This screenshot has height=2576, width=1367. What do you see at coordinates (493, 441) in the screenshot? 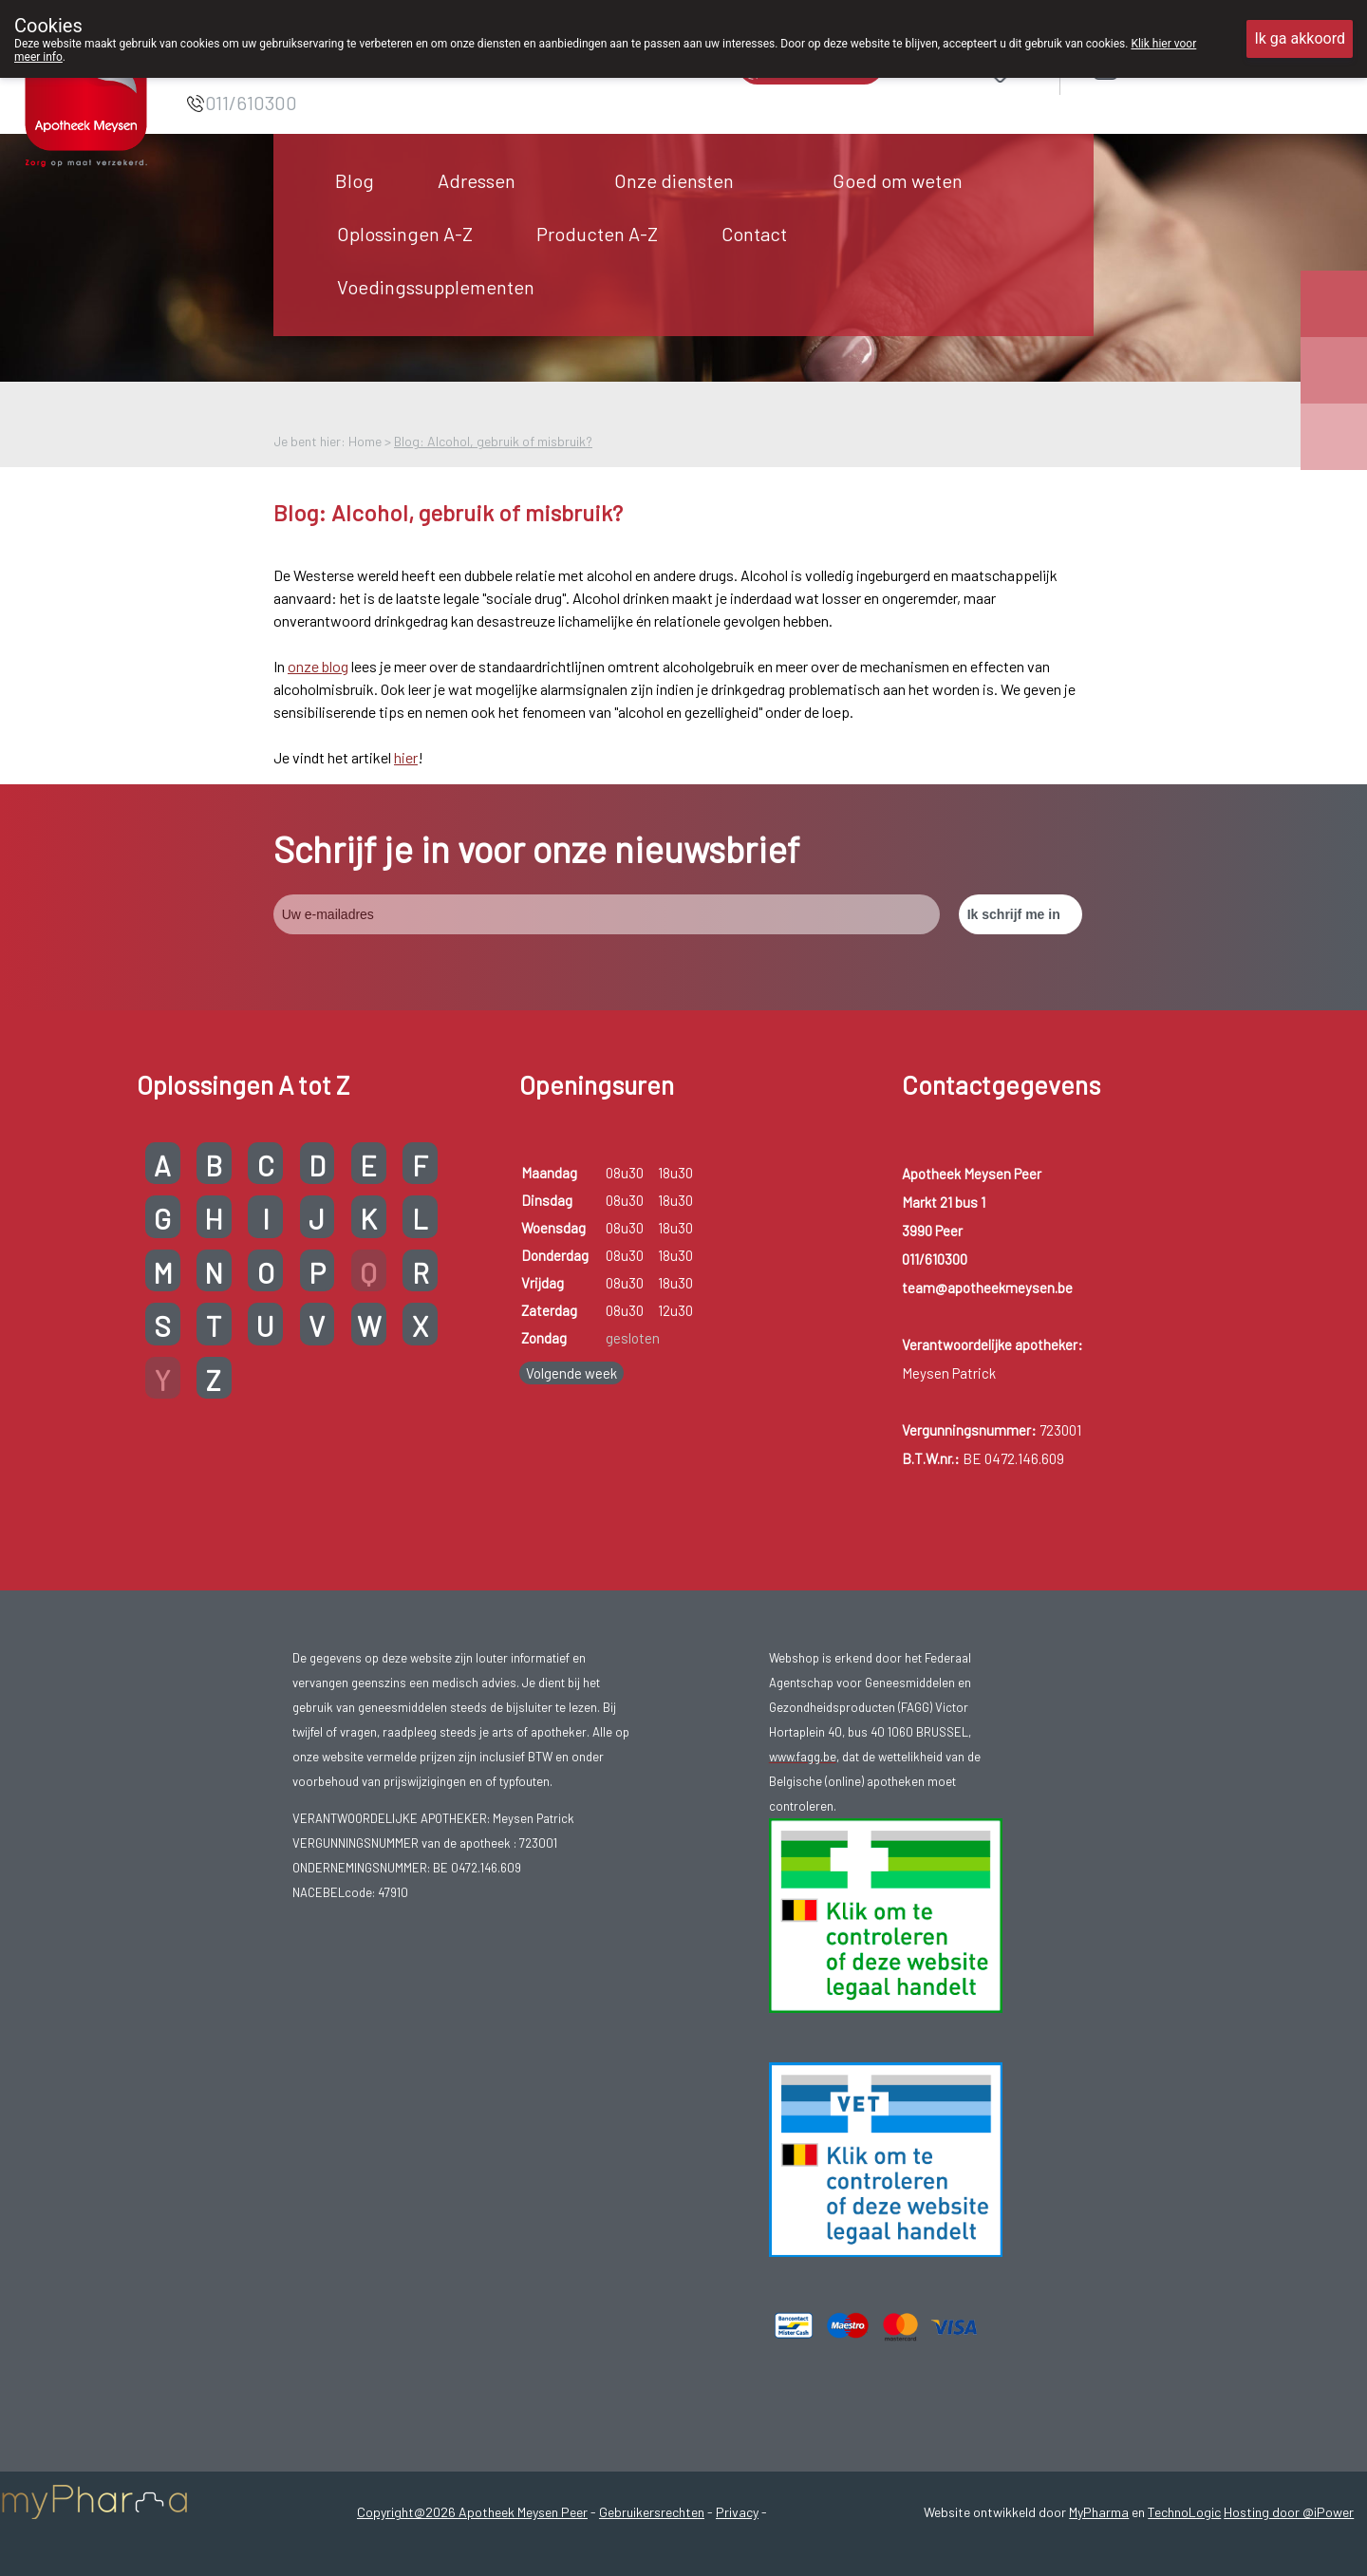
I see `Blog: Alcohol, gebruik of misbruik?` at bounding box center [493, 441].